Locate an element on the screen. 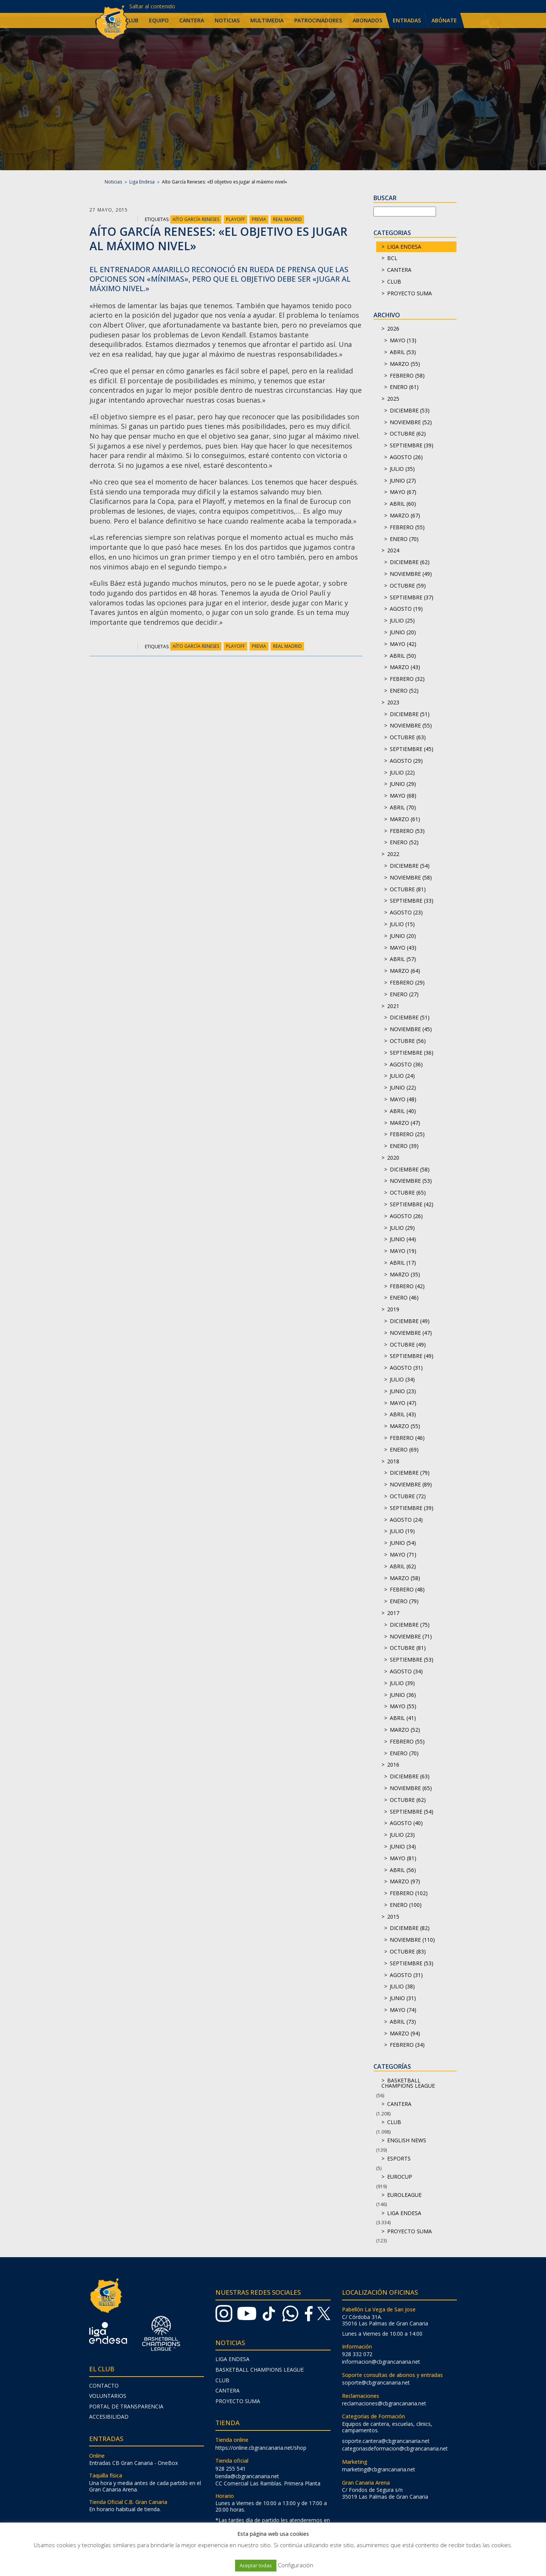 This screenshot has height=2576, width=546. octubre (63) is located at coordinates (408, 737).